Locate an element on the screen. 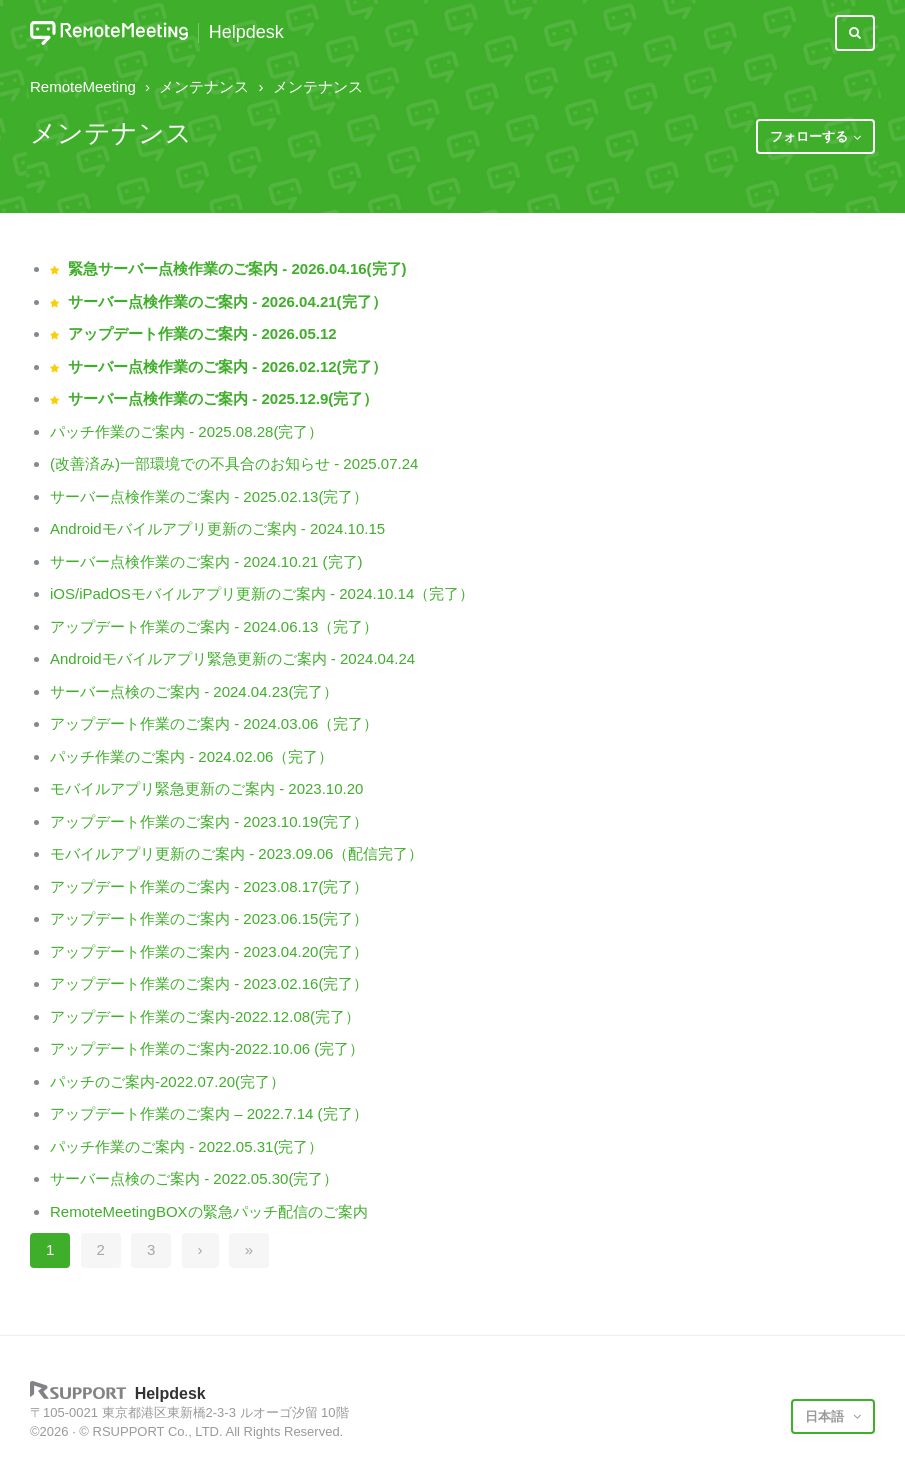 This screenshot has height=1474, width=905. アップデート作業のご案内 - 2023.04.20(完了） is located at coordinates (209, 951).